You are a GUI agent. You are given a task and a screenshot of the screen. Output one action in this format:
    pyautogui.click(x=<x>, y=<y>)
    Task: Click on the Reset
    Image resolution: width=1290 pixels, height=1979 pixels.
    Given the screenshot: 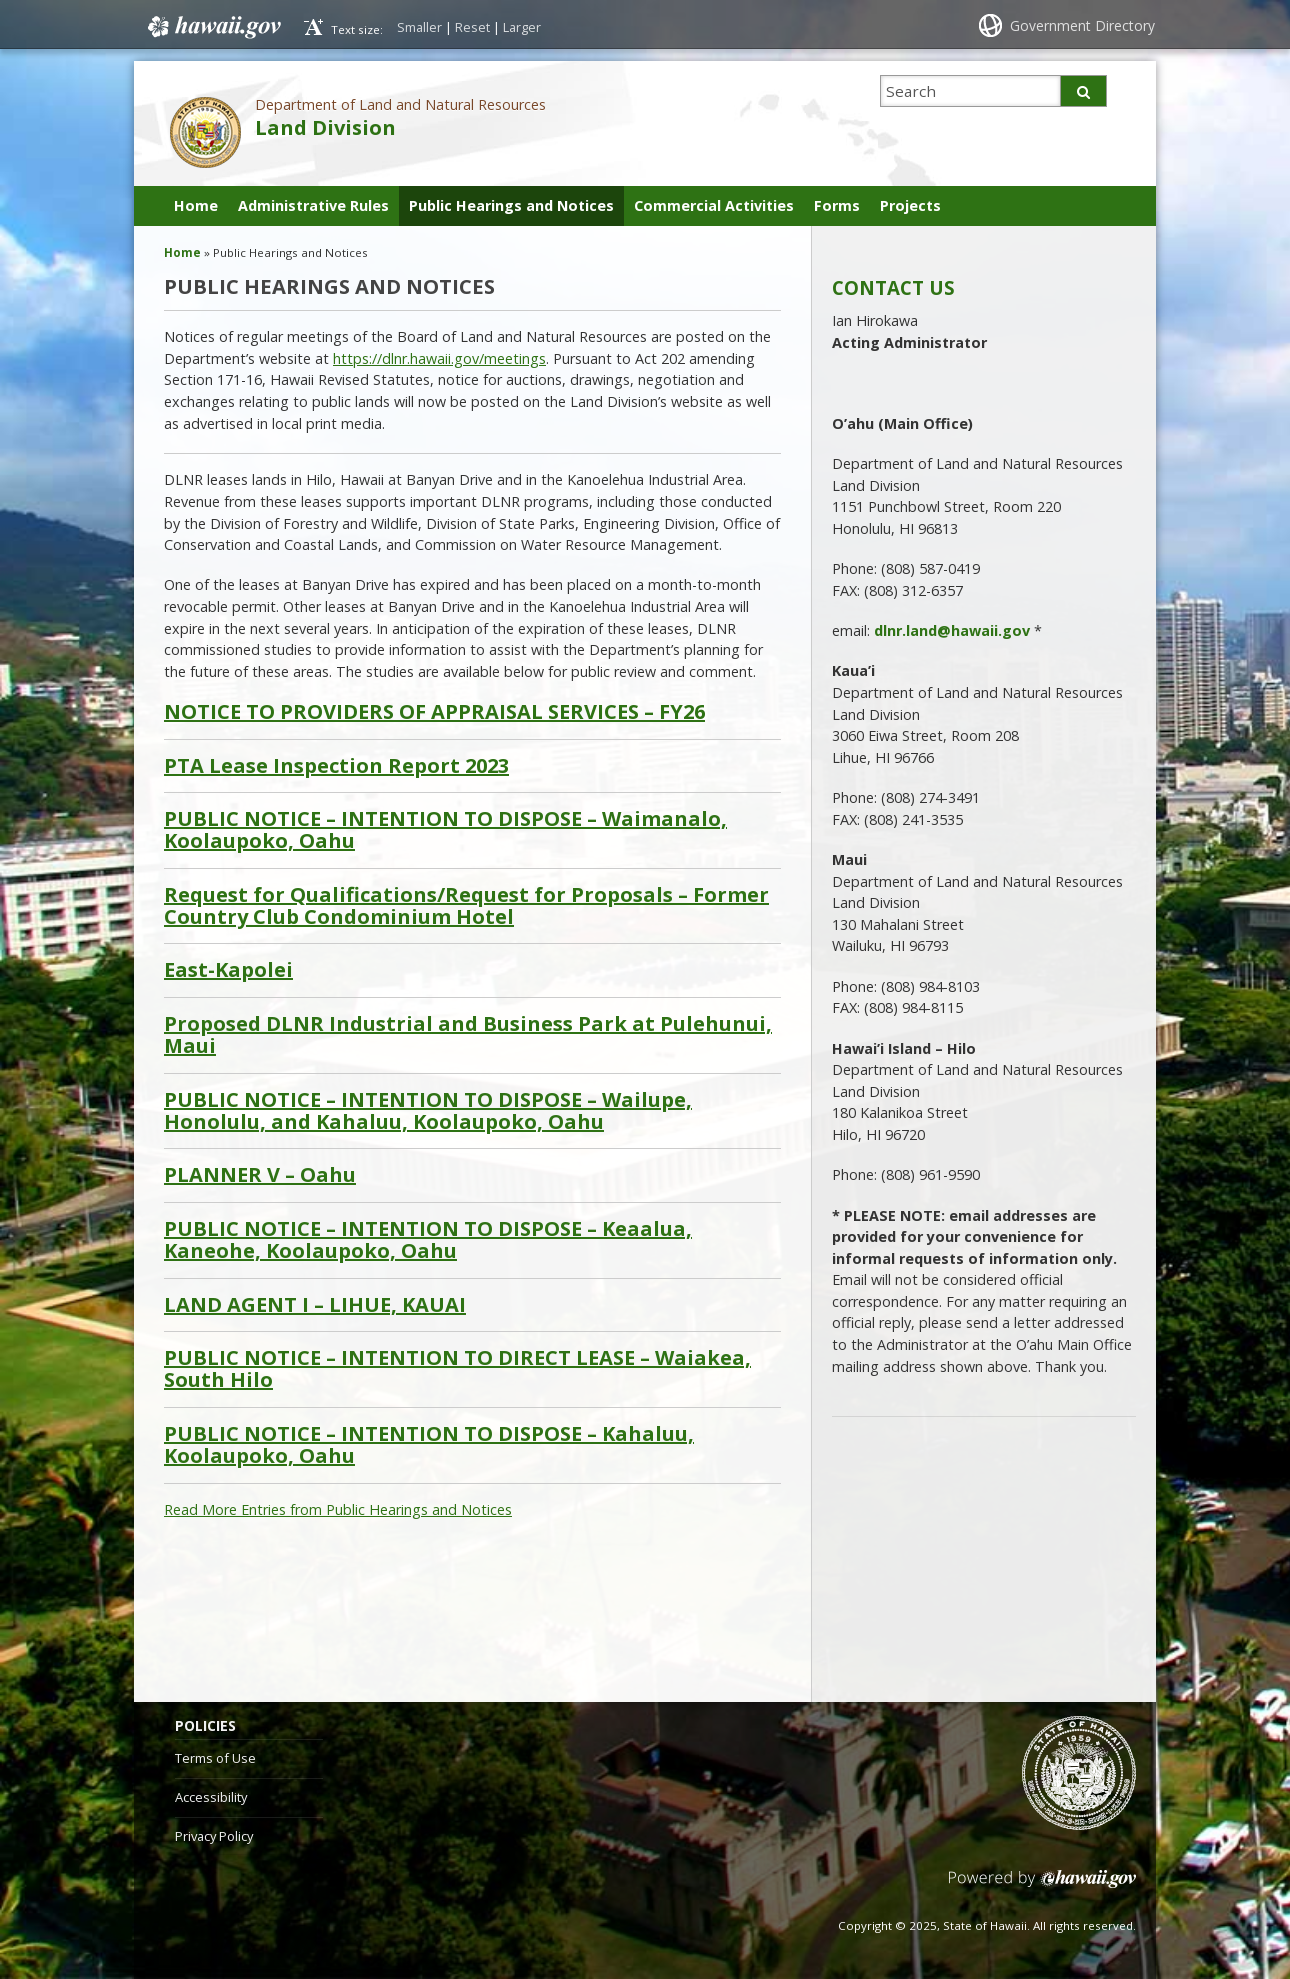 What is the action you would take?
    pyautogui.click(x=472, y=27)
    